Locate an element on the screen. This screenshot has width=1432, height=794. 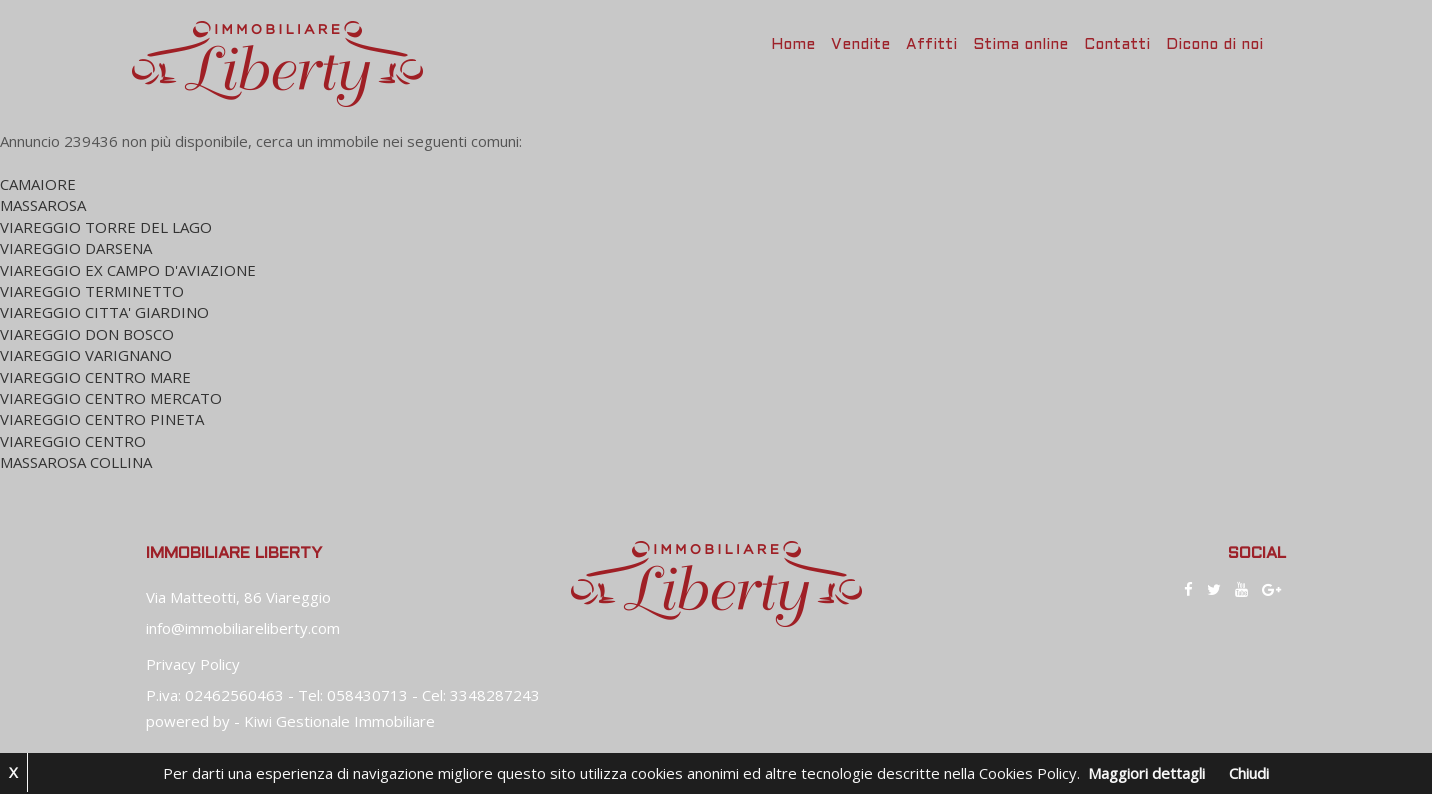
VIAREGGIO CENTRO MARE is located at coordinates (95, 377).